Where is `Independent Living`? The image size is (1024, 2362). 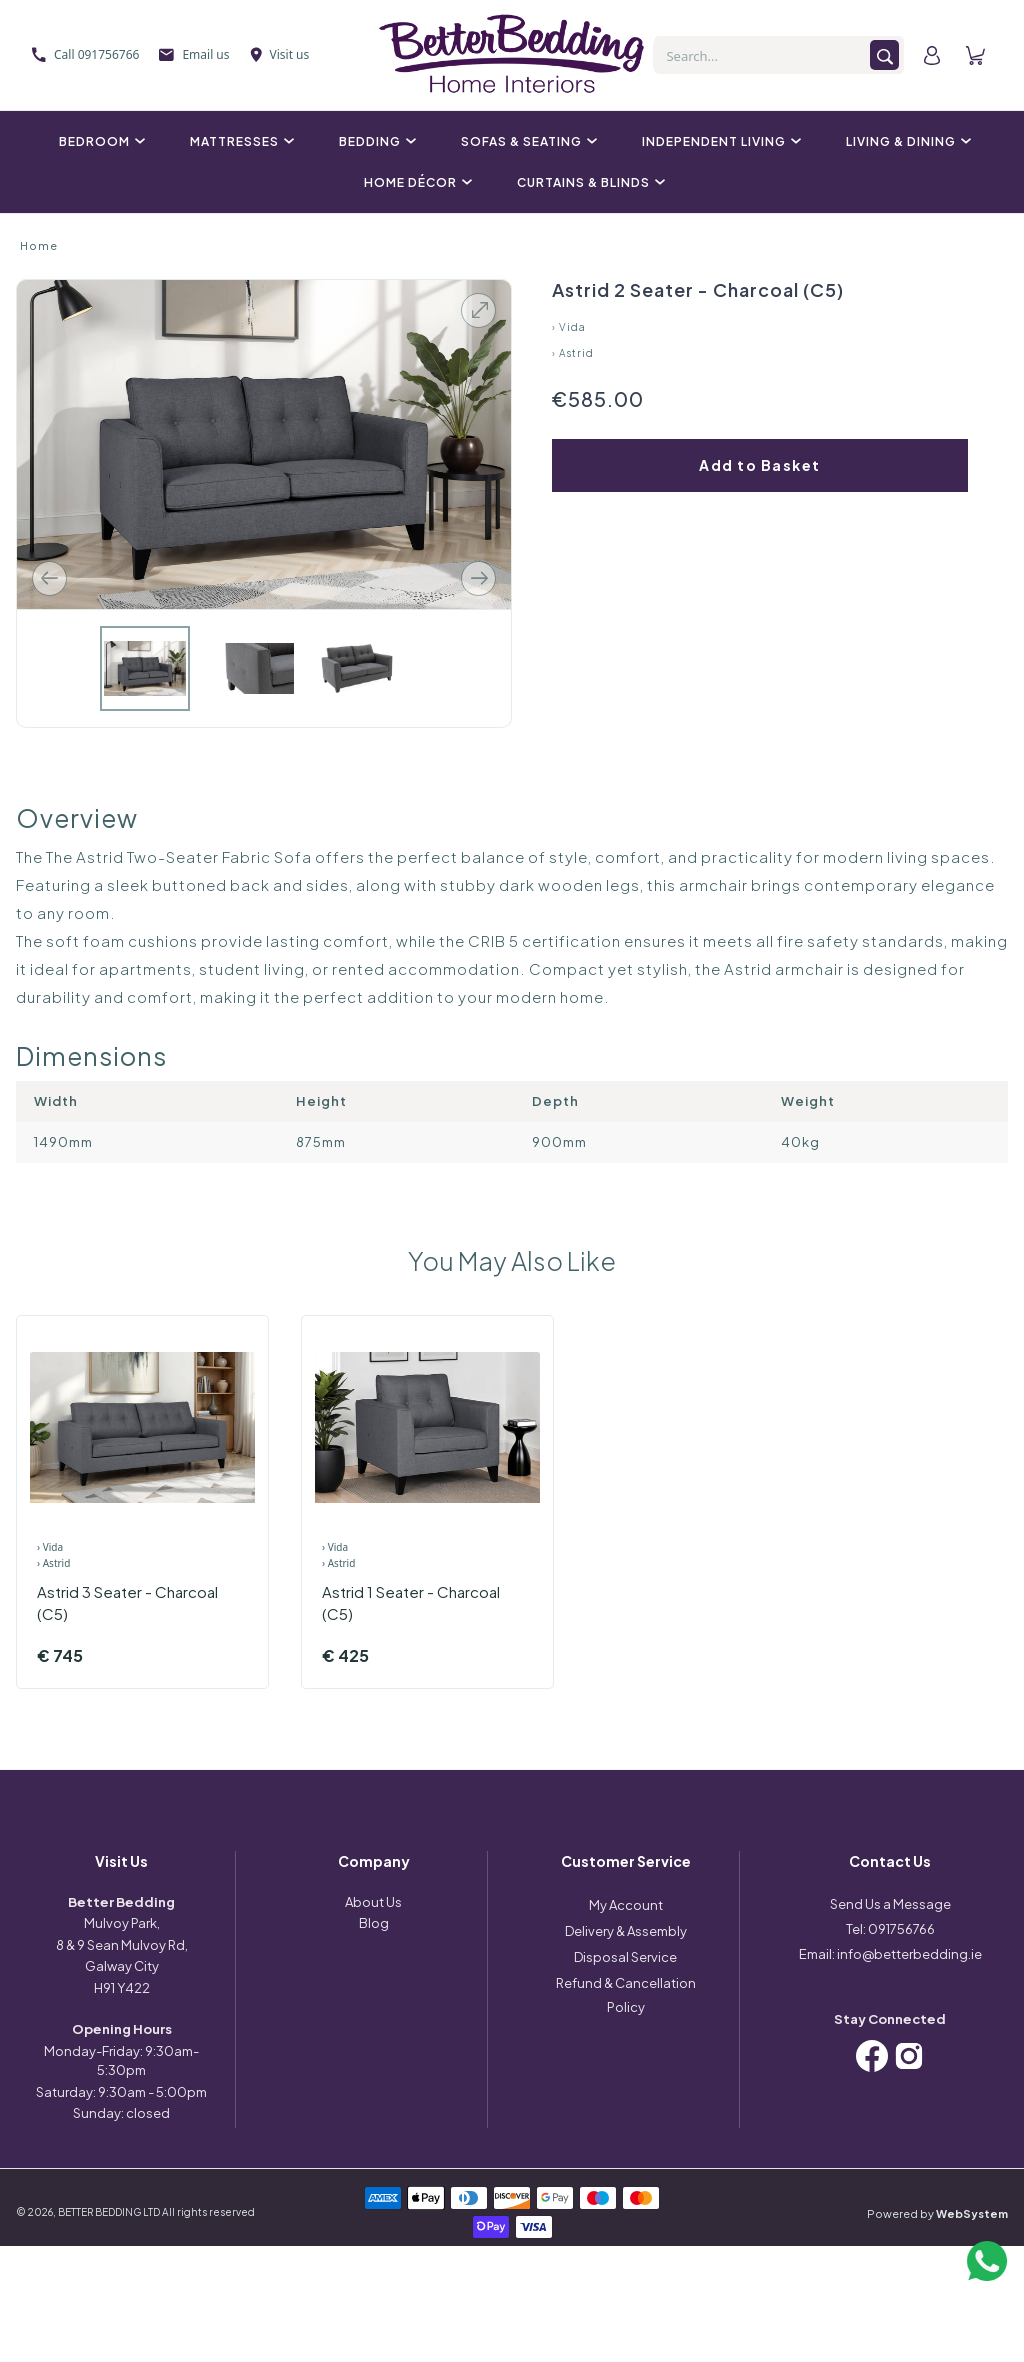 Independent Living is located at coordinates (719, 141).